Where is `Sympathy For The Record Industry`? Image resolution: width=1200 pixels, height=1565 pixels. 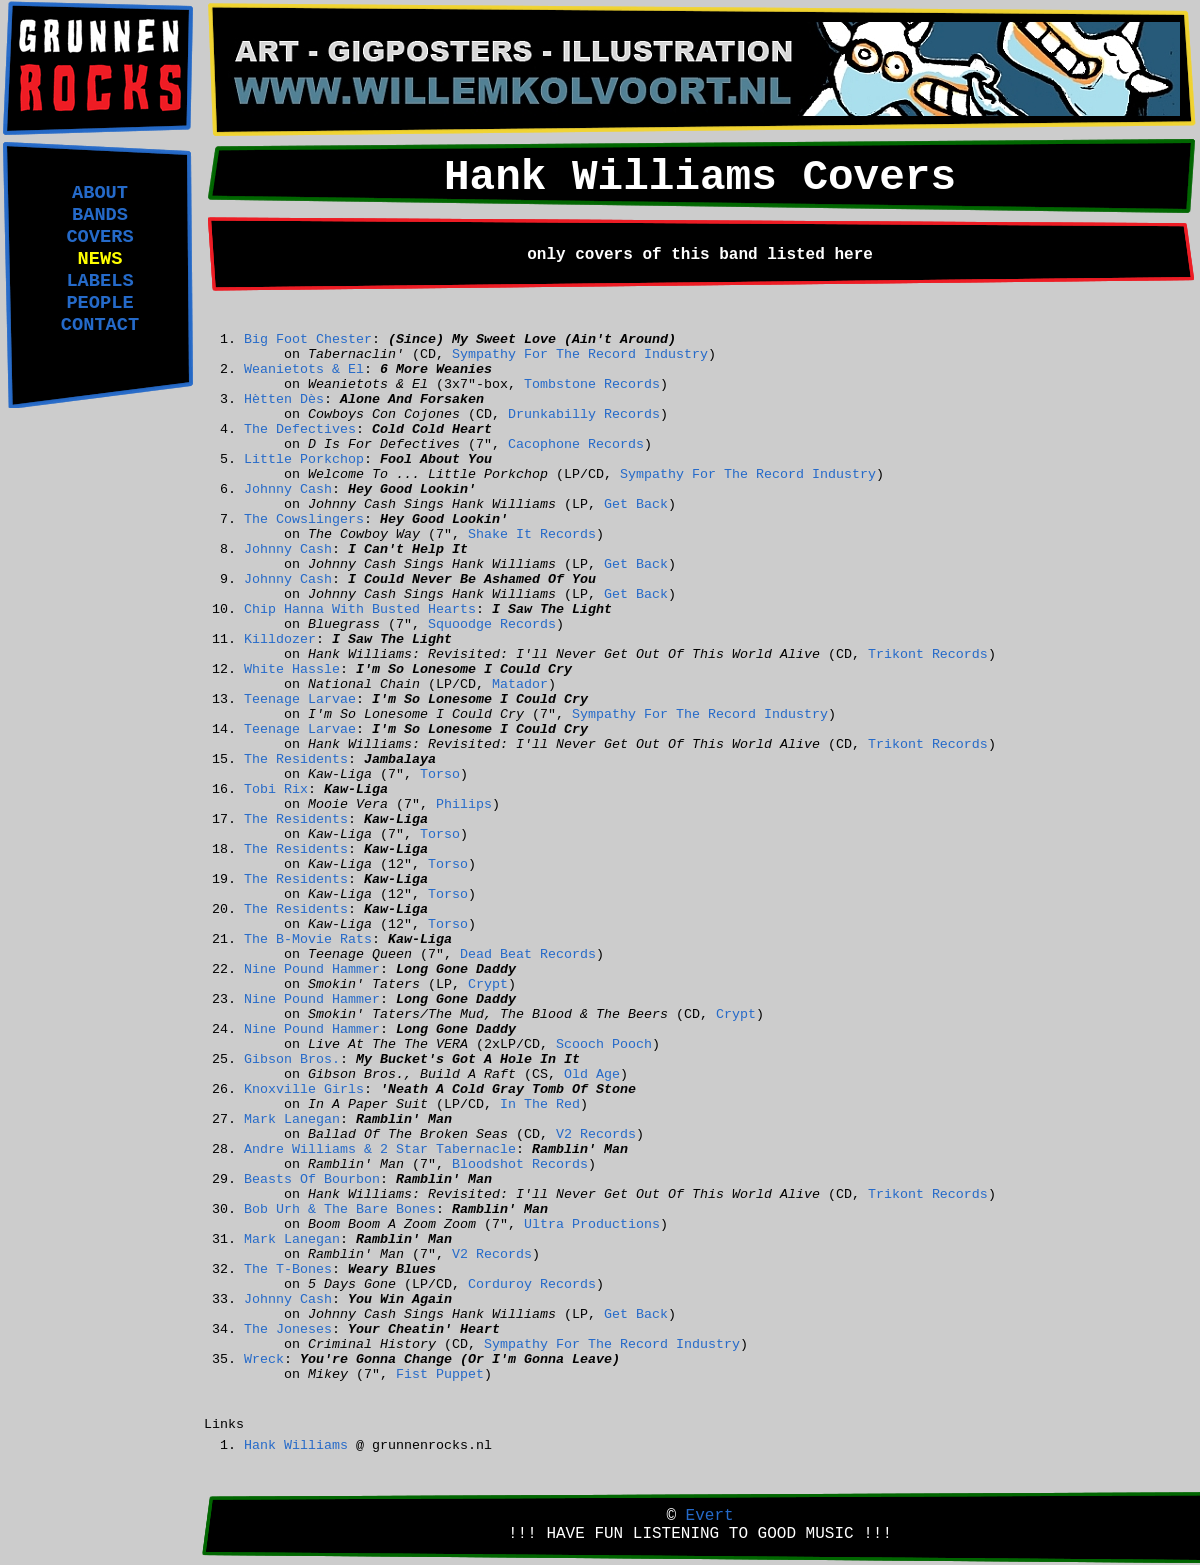 Sympathy For The Record Industry is located at coordinates (580, 354).